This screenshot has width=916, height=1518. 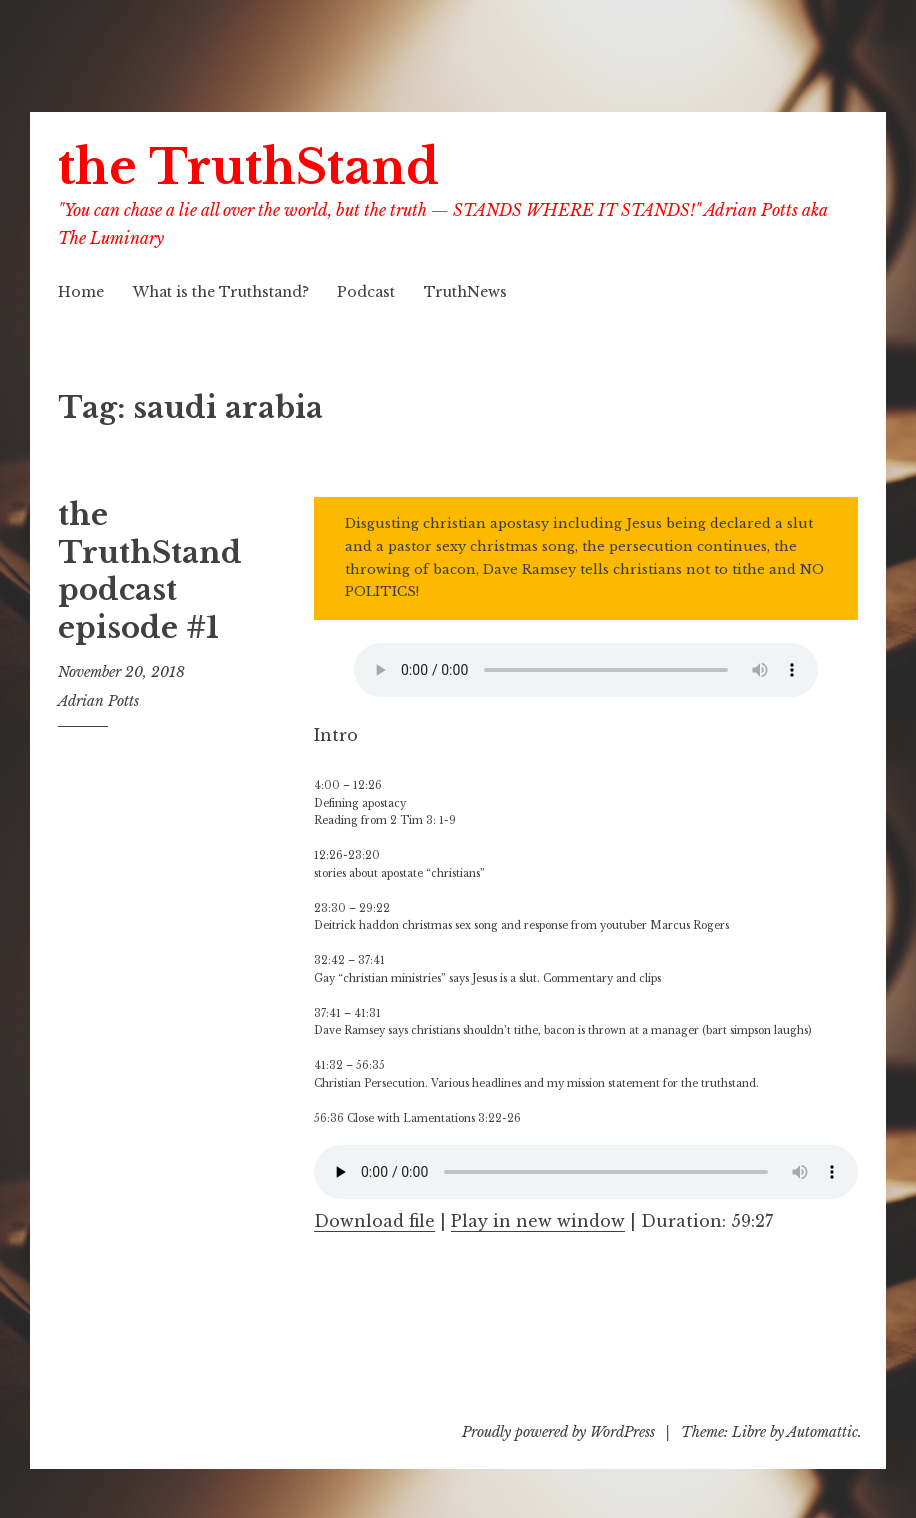 I want to click on What is the Truthstand?, so click(x=221, y=292).